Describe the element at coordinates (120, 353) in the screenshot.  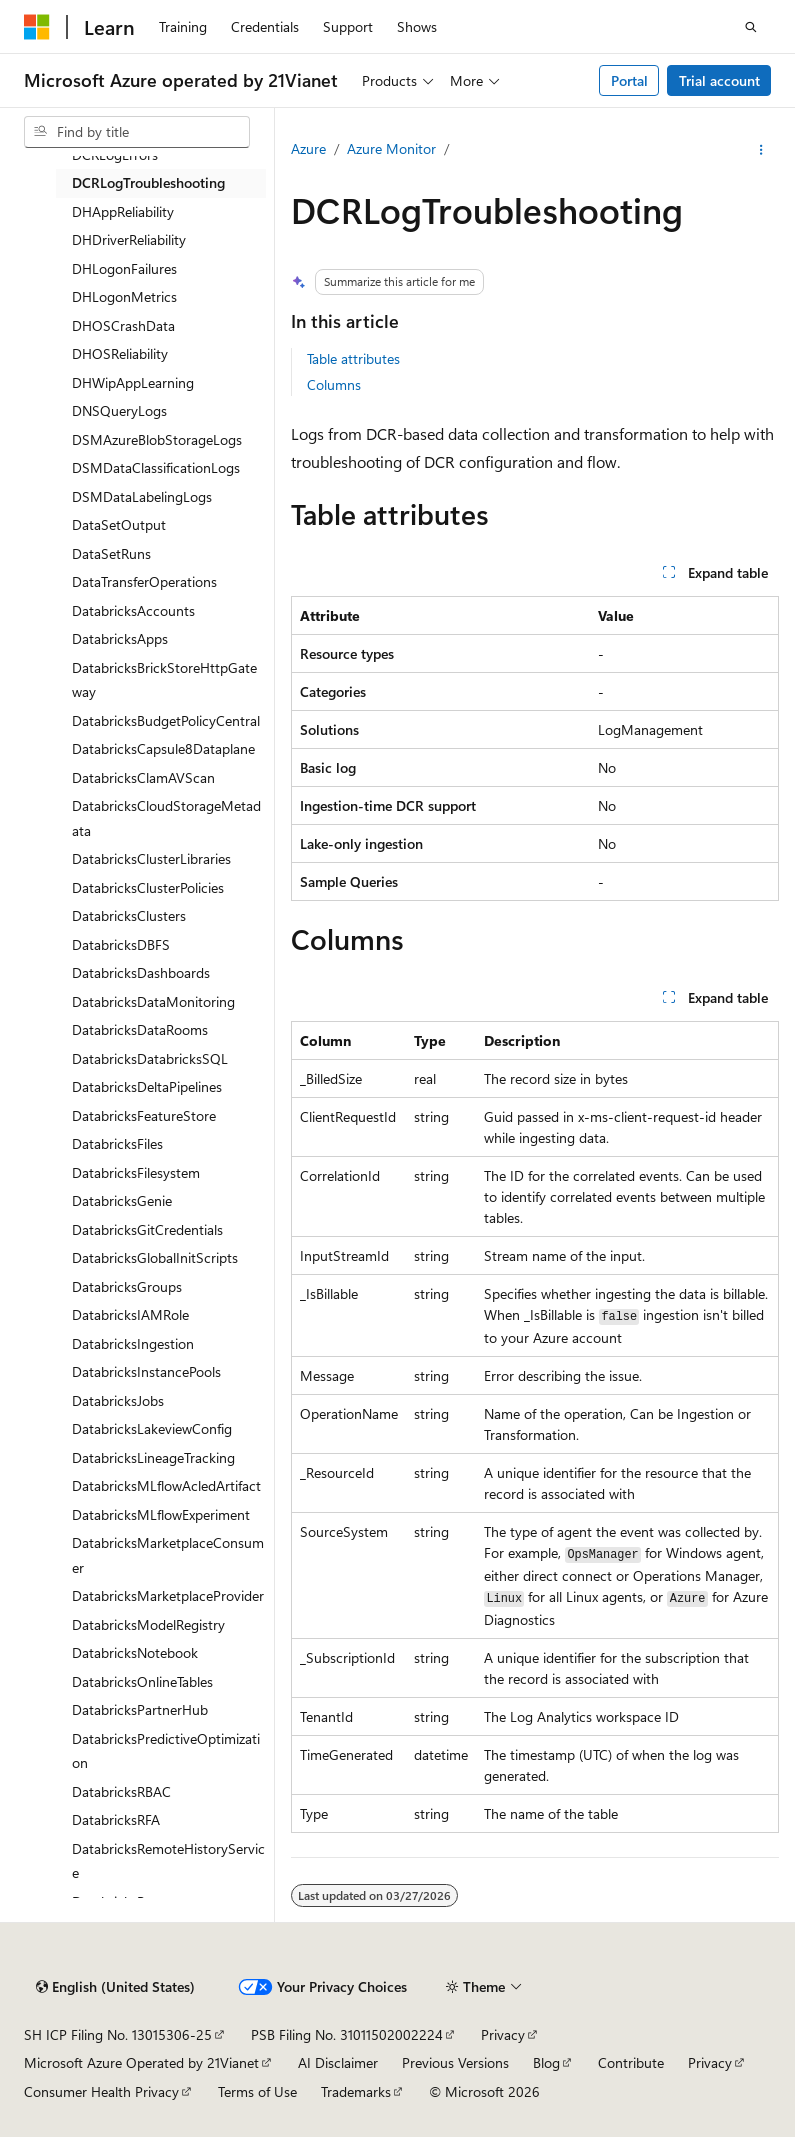
I see `DHOSReliability [treeitem]` at that location.